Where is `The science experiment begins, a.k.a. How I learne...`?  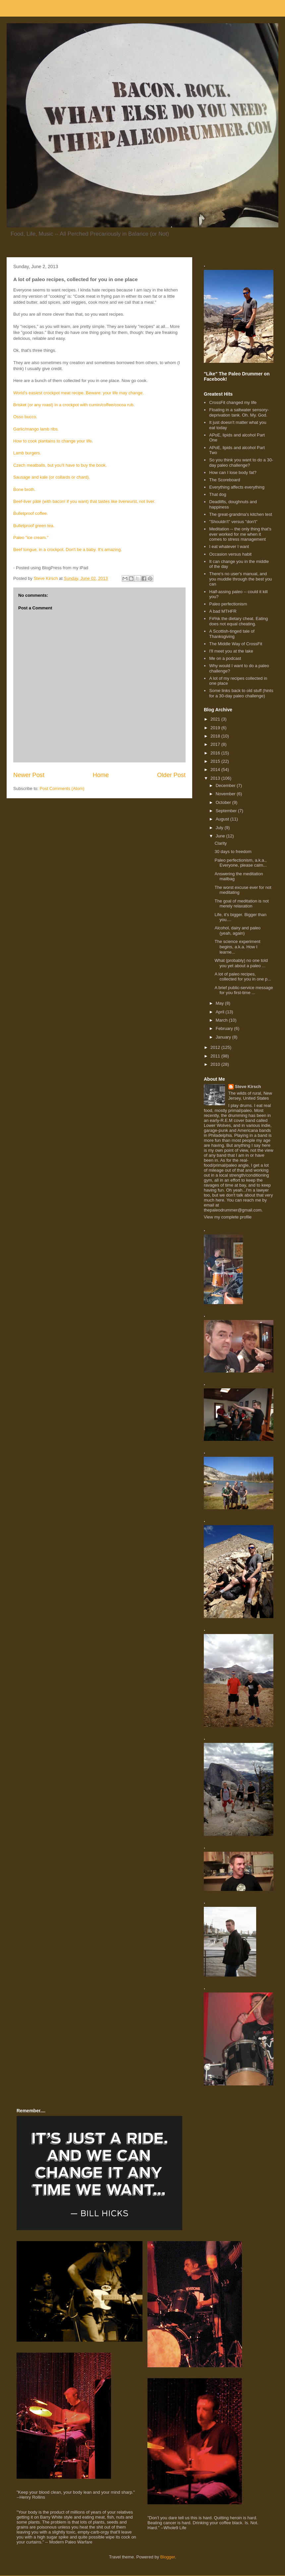
The science experiment begins, a.k.a. How I learne... is located at coordinates (237, 946).